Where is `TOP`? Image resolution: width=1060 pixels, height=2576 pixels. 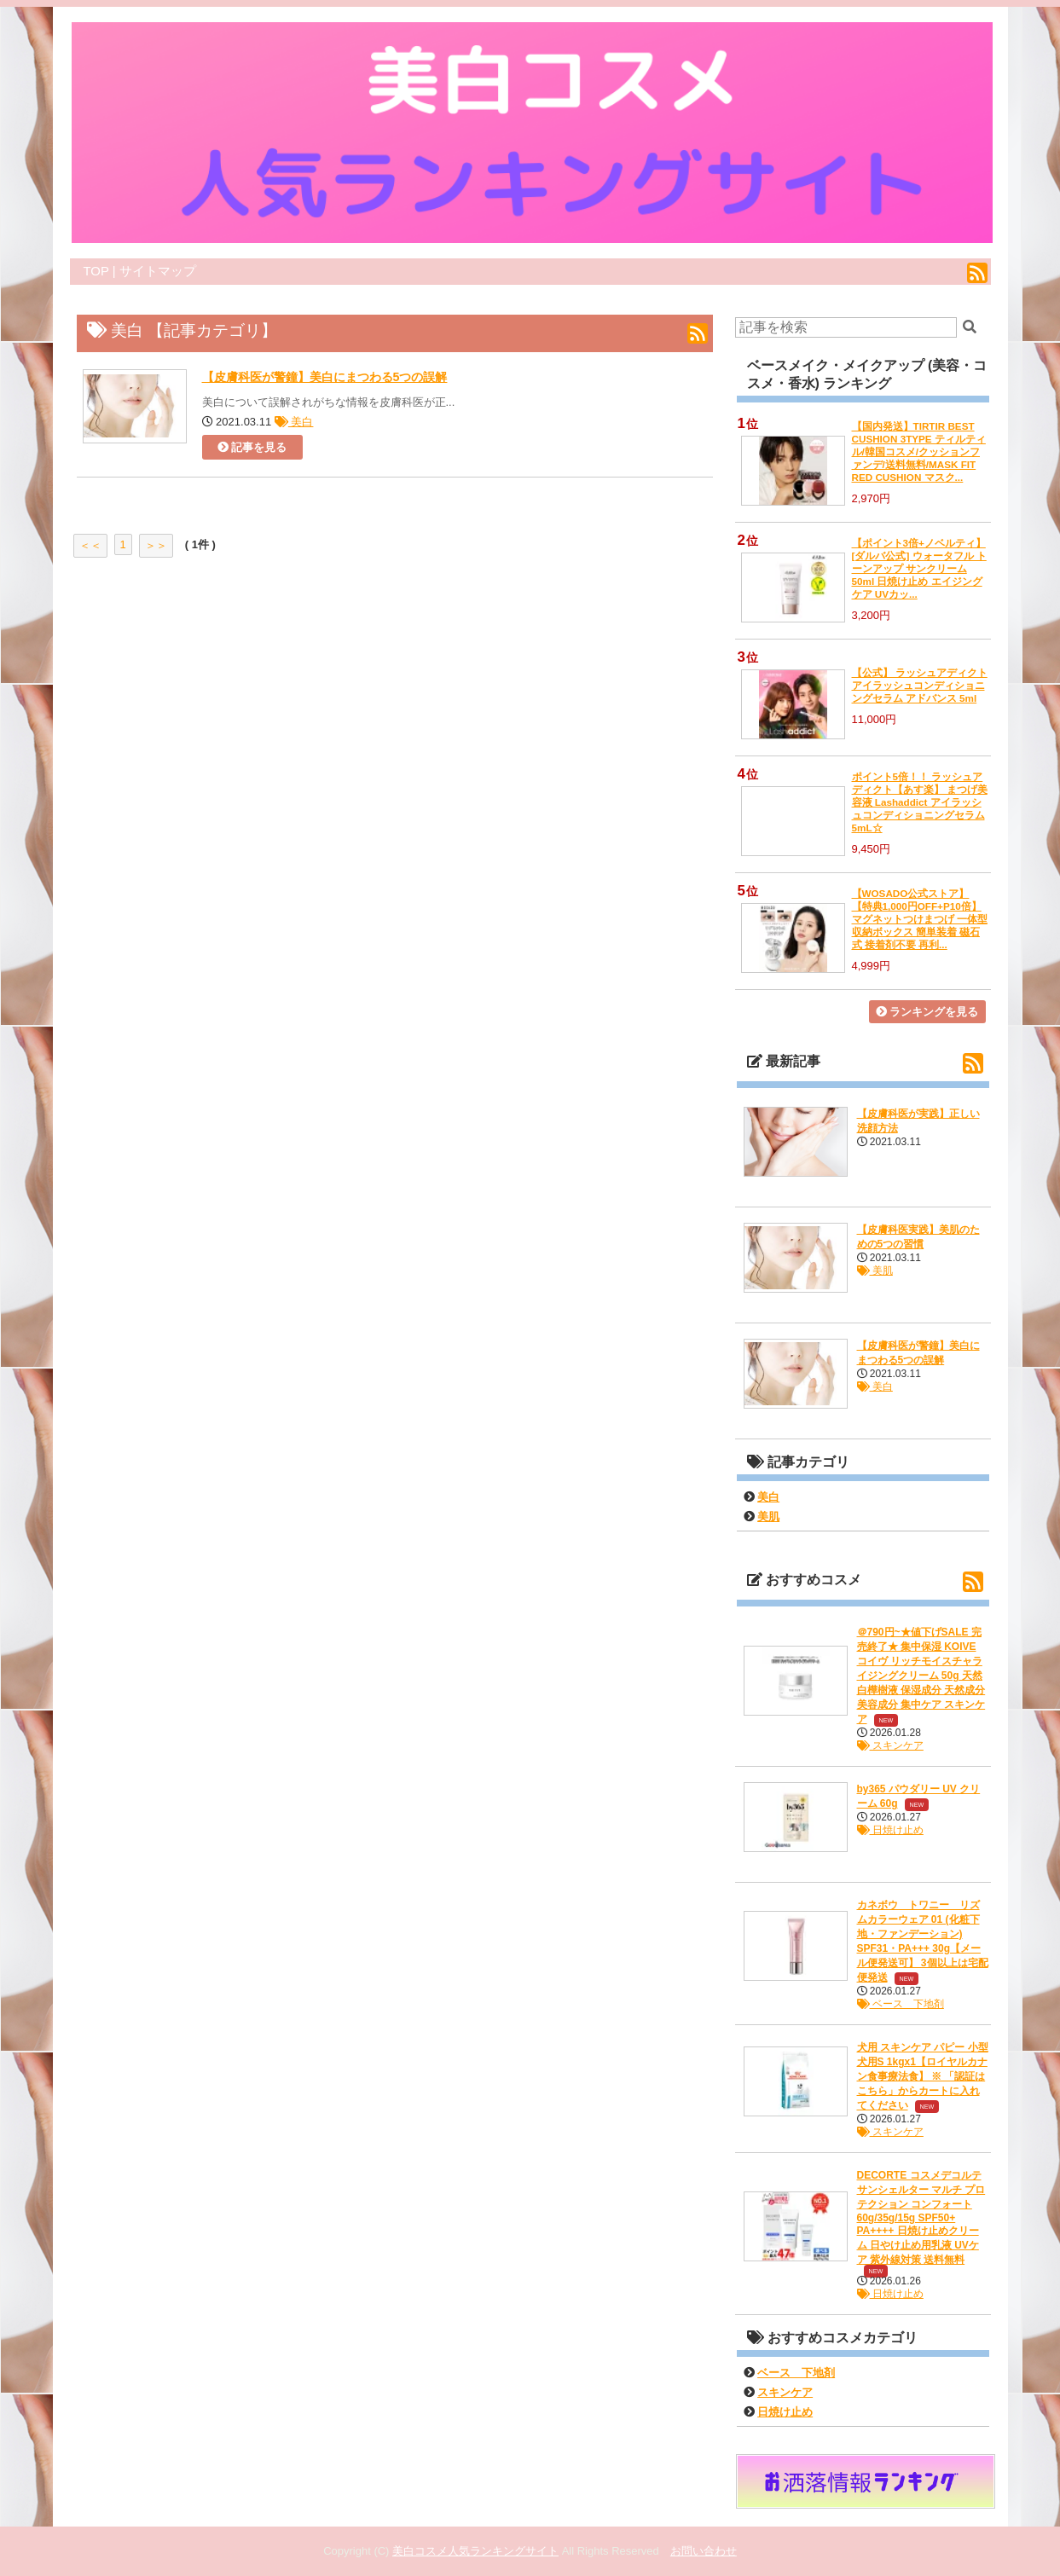
TOP is located at coordinates (96, 270).